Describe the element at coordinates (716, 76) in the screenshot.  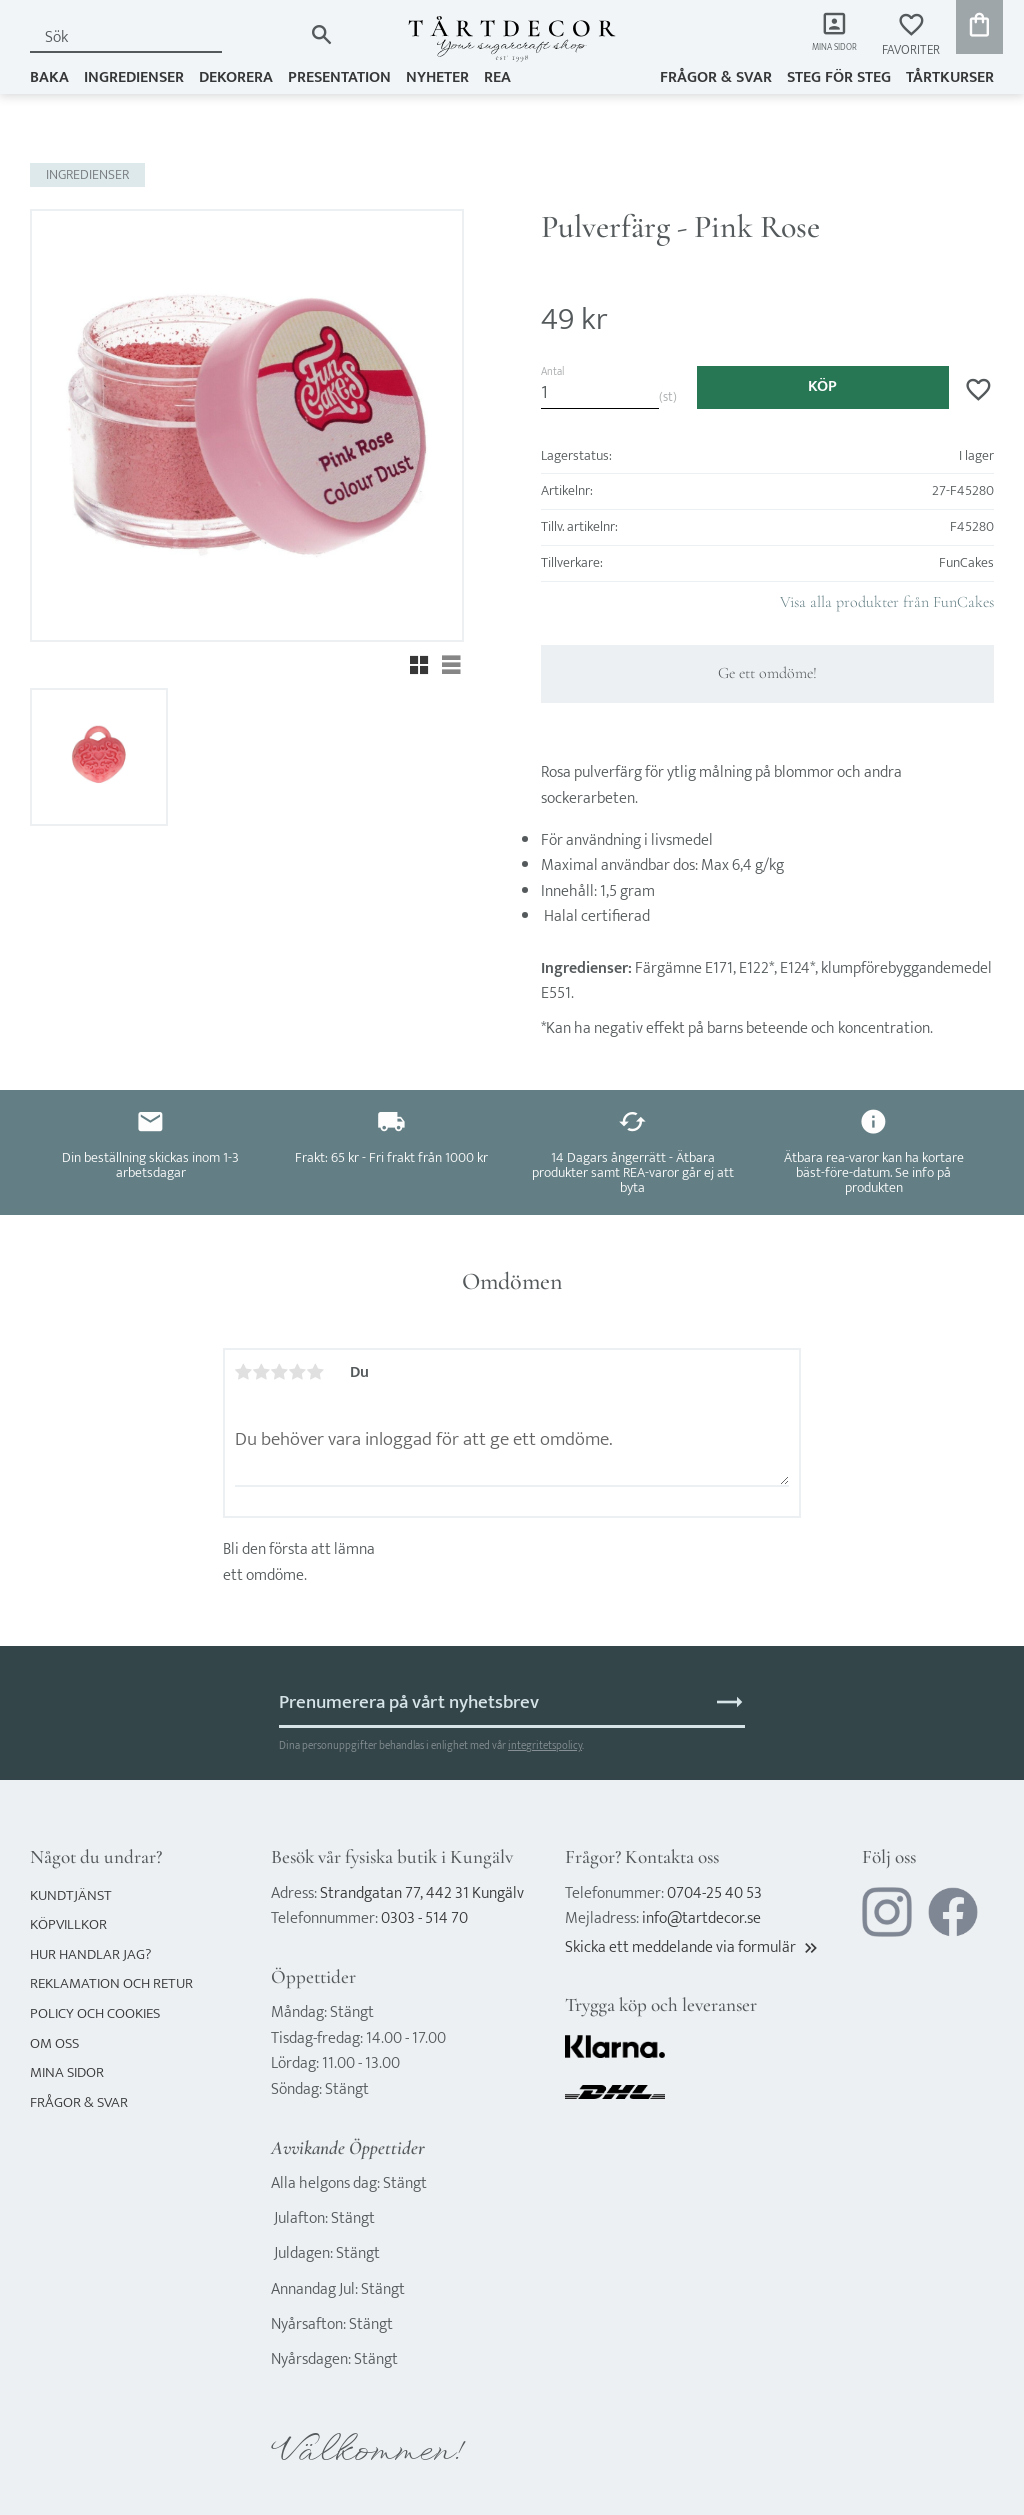
I see `Frågor & svar [menuitem]` at that location.